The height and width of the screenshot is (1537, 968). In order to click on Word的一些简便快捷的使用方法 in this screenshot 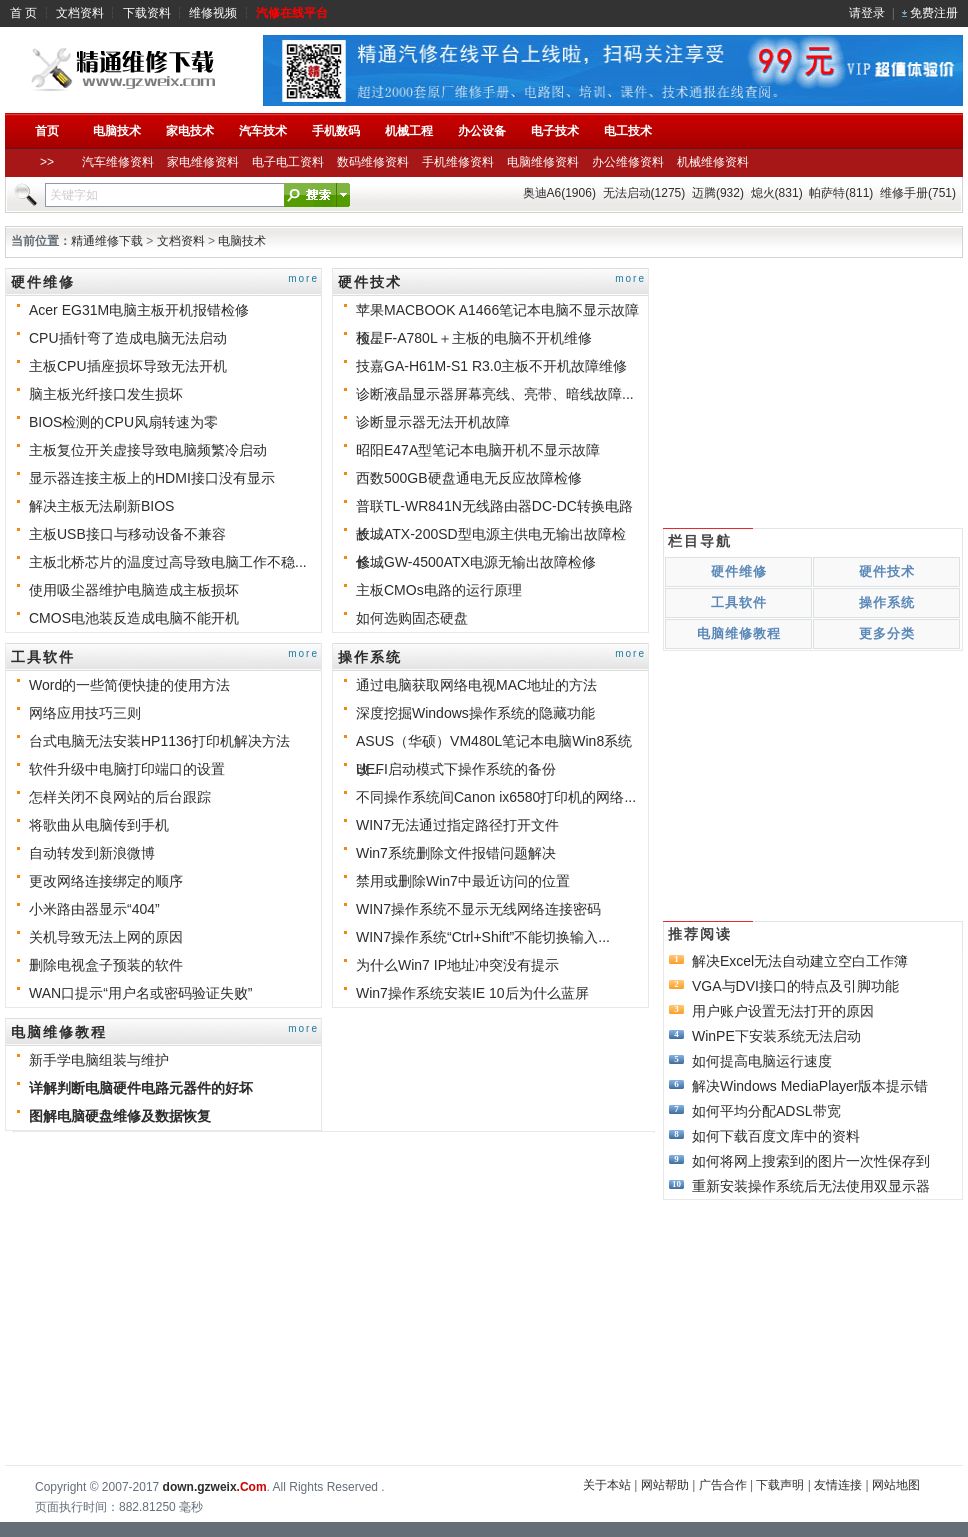, I will do `click(129, 685)`.